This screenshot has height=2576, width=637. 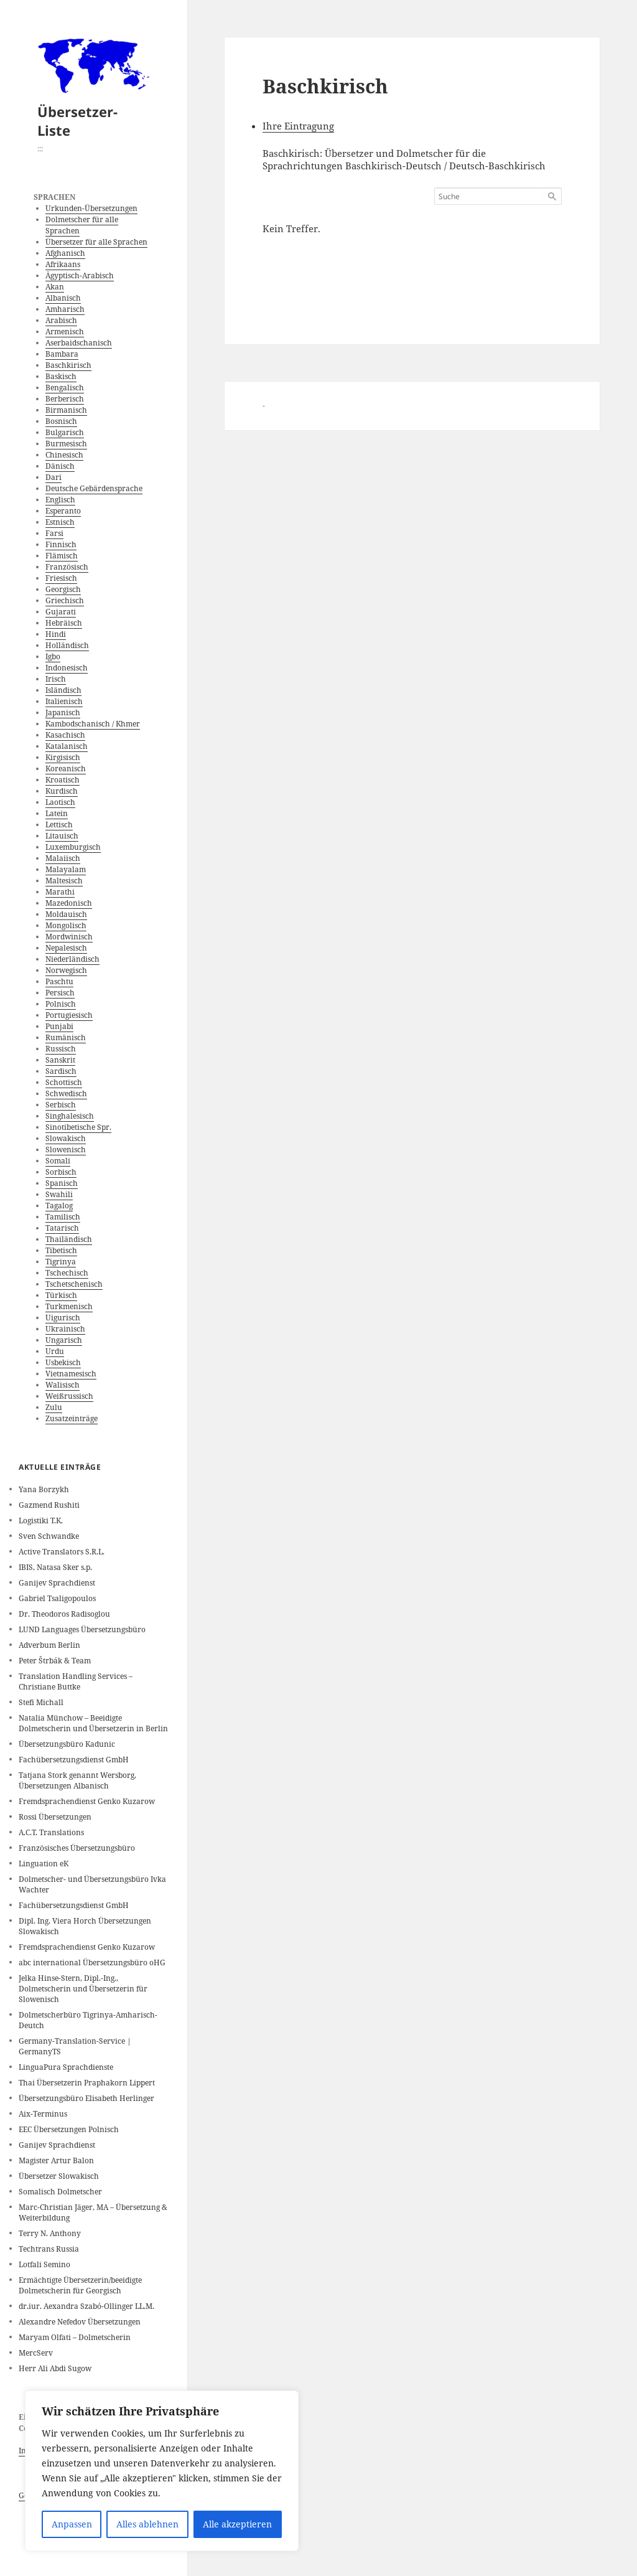 What do you see at coordinates (68, 365) in the screenshot?
I see `Baschkirisch` at bounding box center [68, 365].